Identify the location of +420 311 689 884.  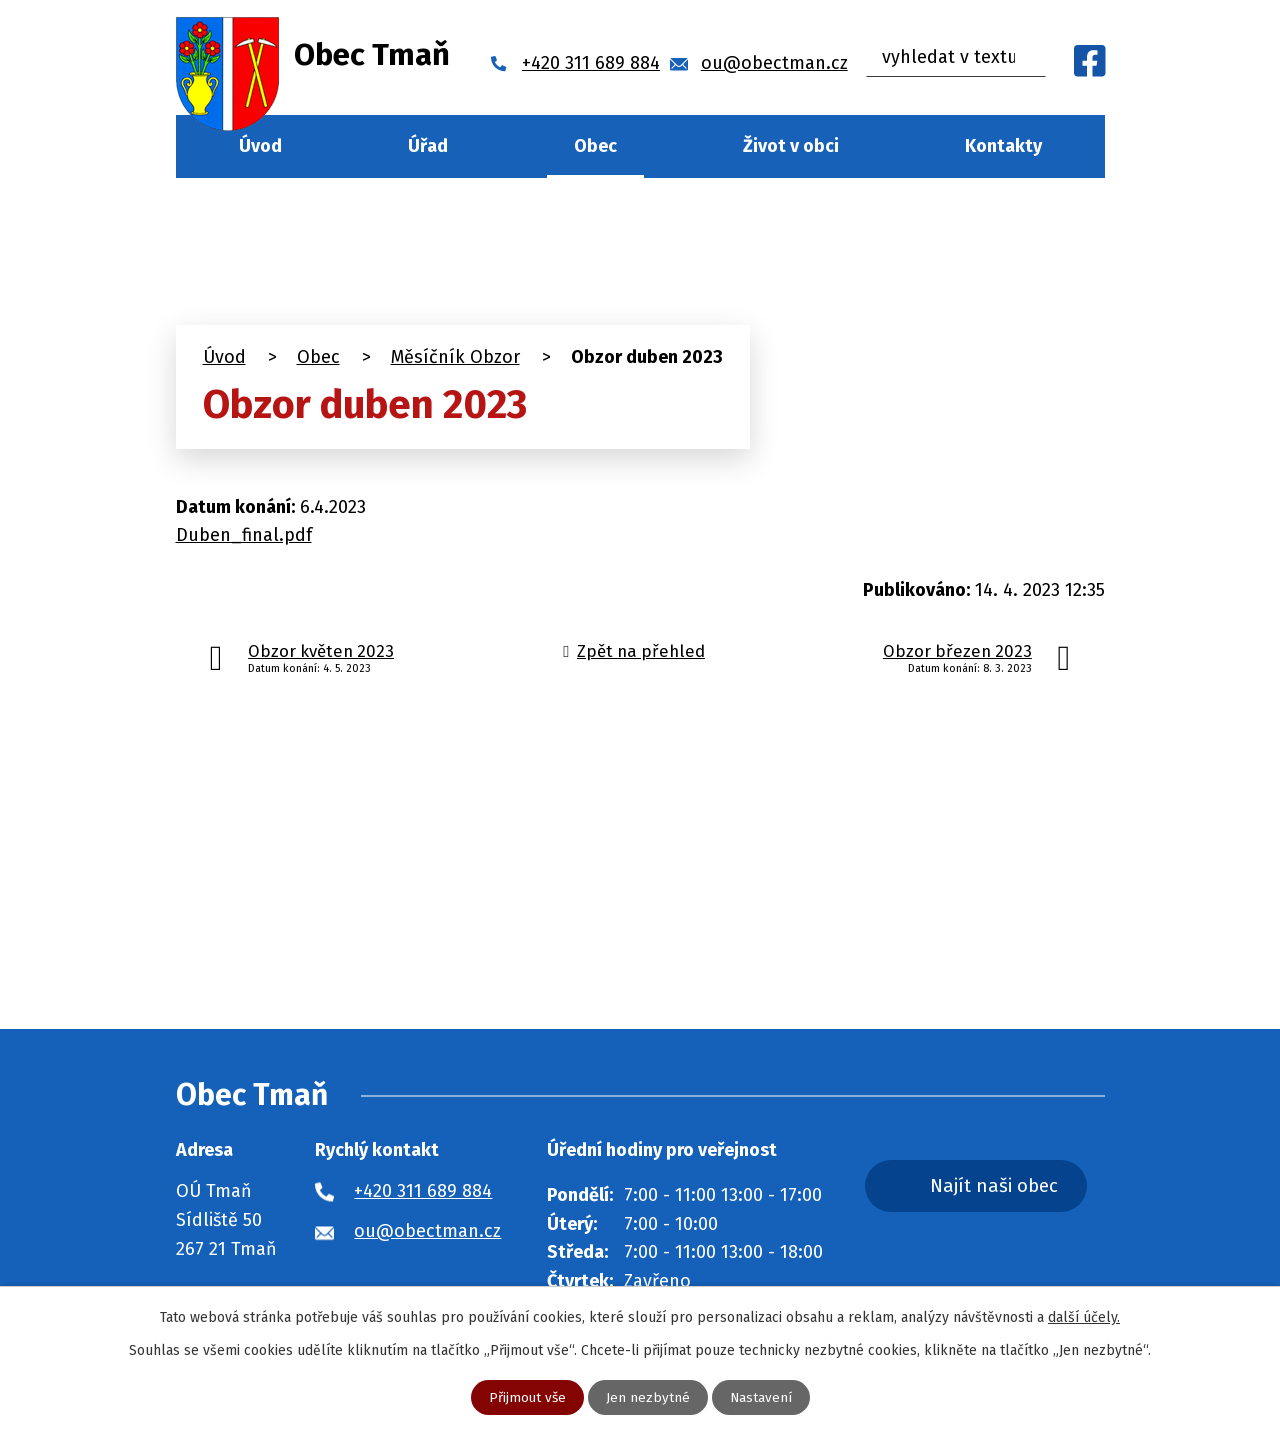
(423, 1191).